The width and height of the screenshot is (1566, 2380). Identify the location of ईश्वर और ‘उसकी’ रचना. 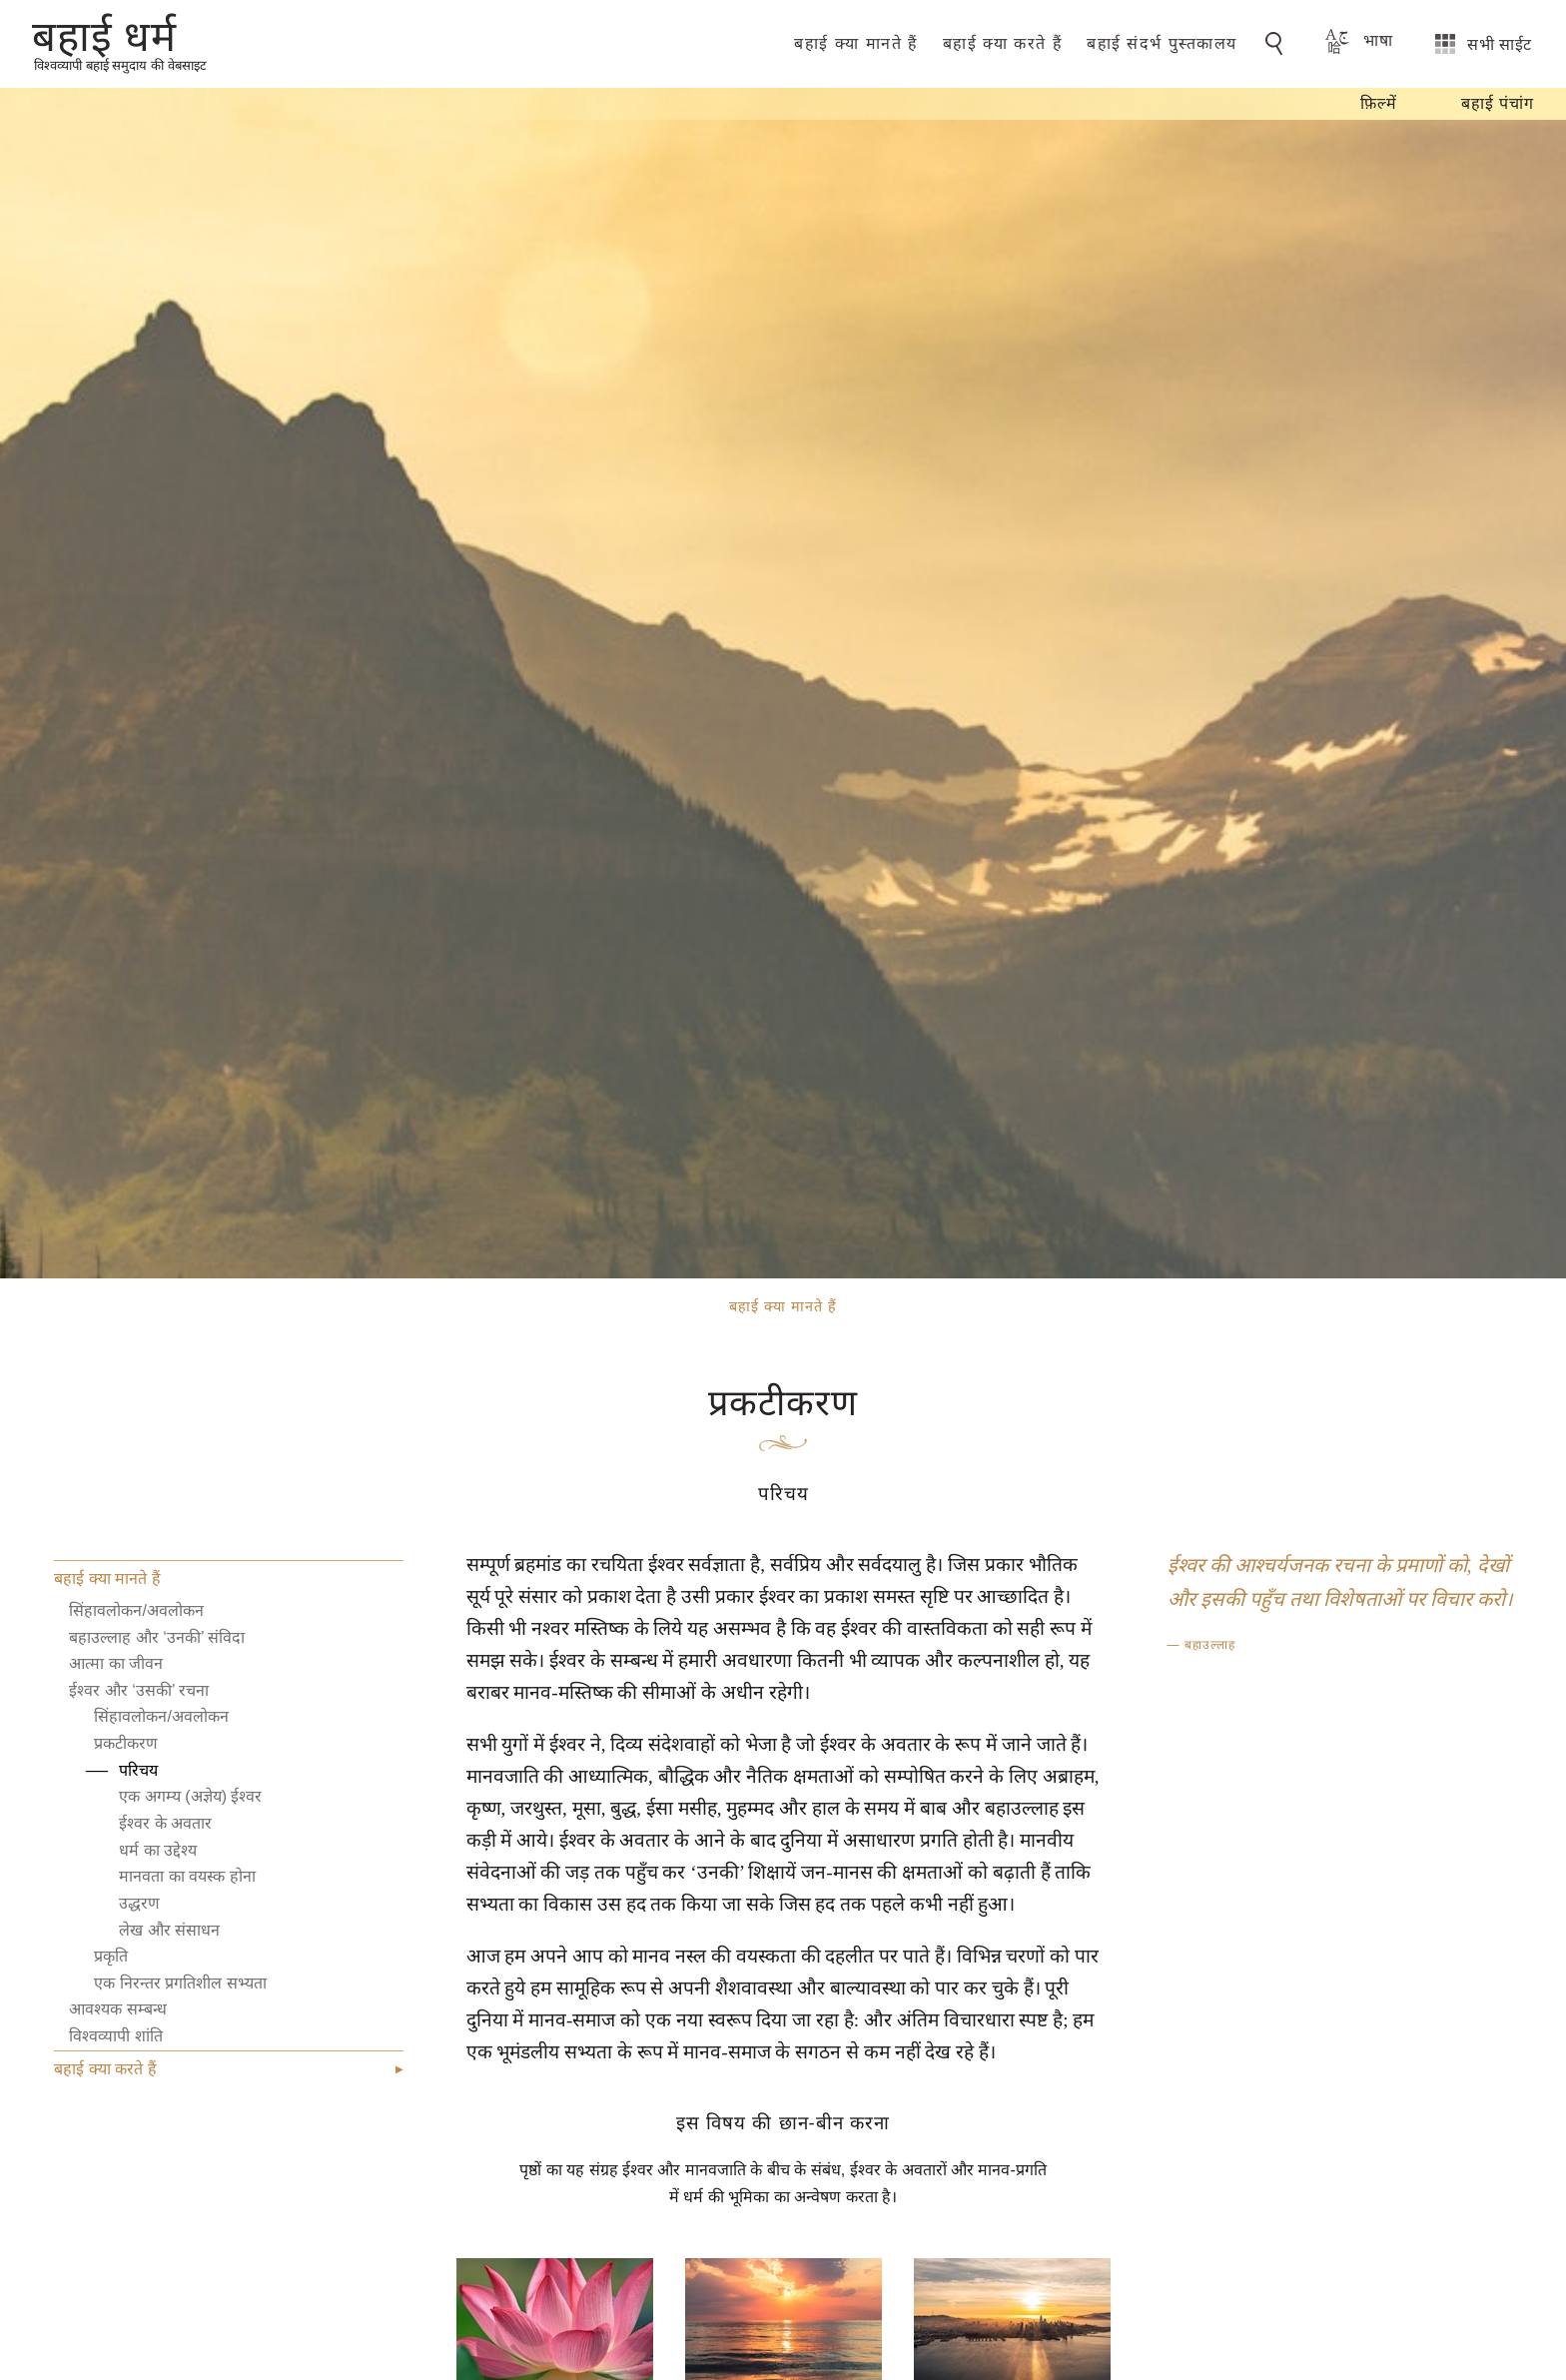
(139, 1690).